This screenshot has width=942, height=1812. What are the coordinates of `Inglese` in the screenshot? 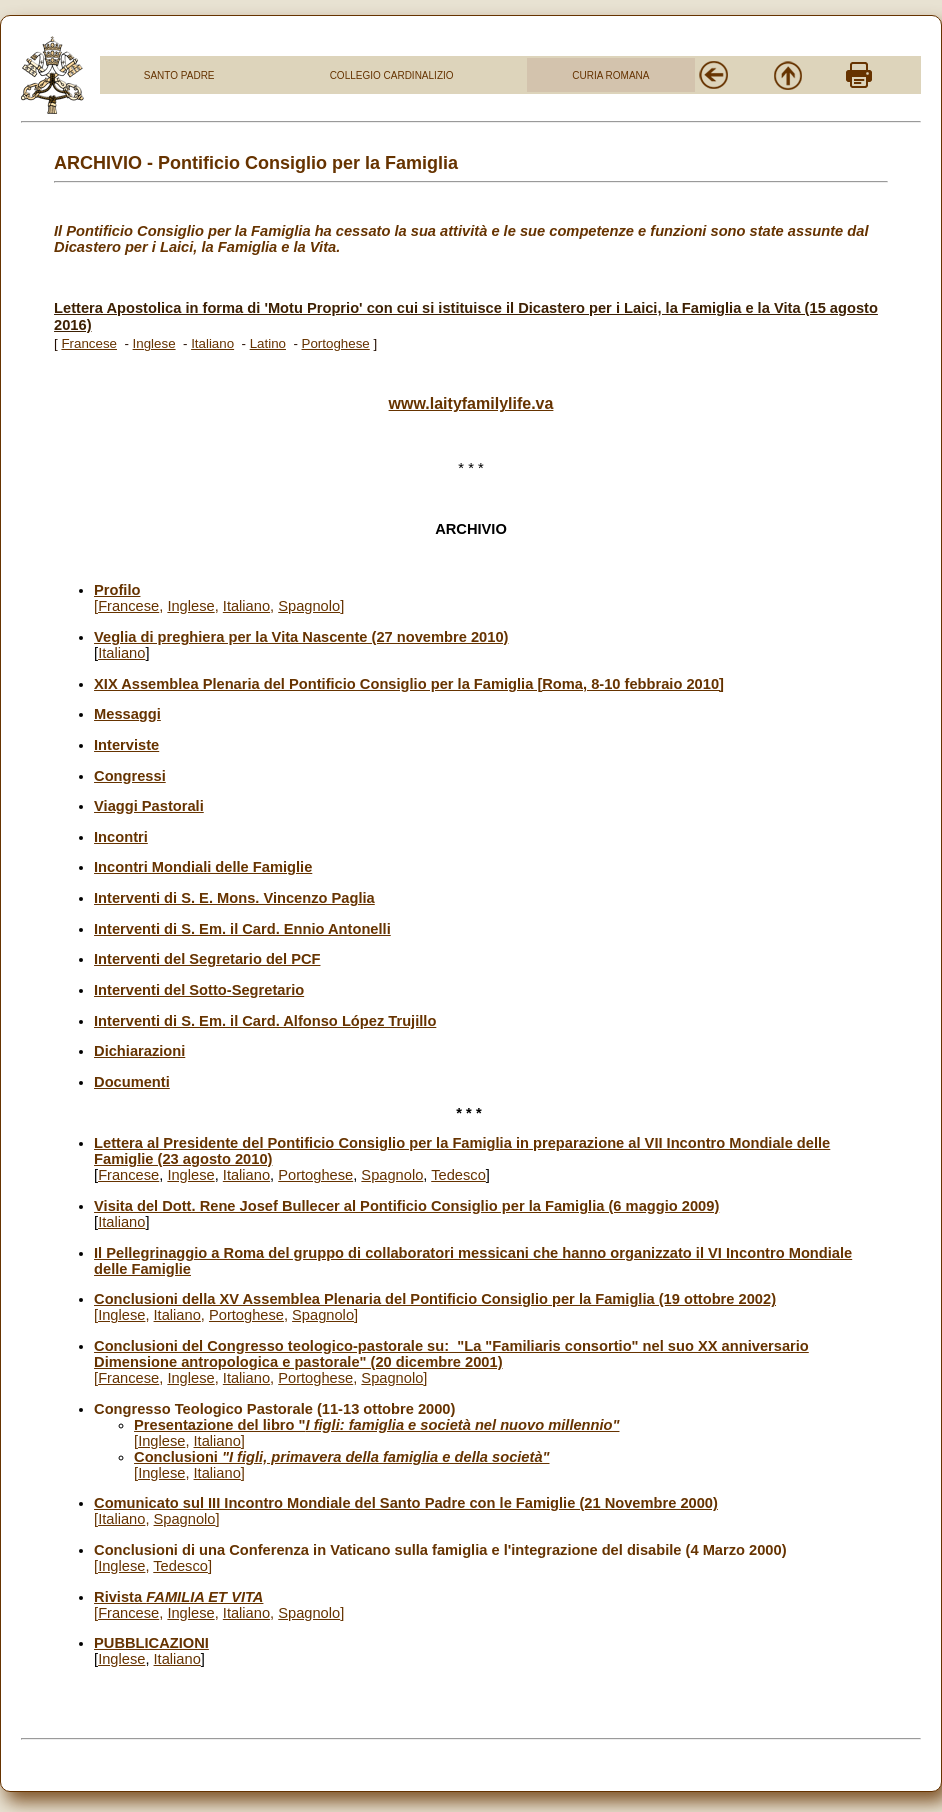 It's located at (154, 343).